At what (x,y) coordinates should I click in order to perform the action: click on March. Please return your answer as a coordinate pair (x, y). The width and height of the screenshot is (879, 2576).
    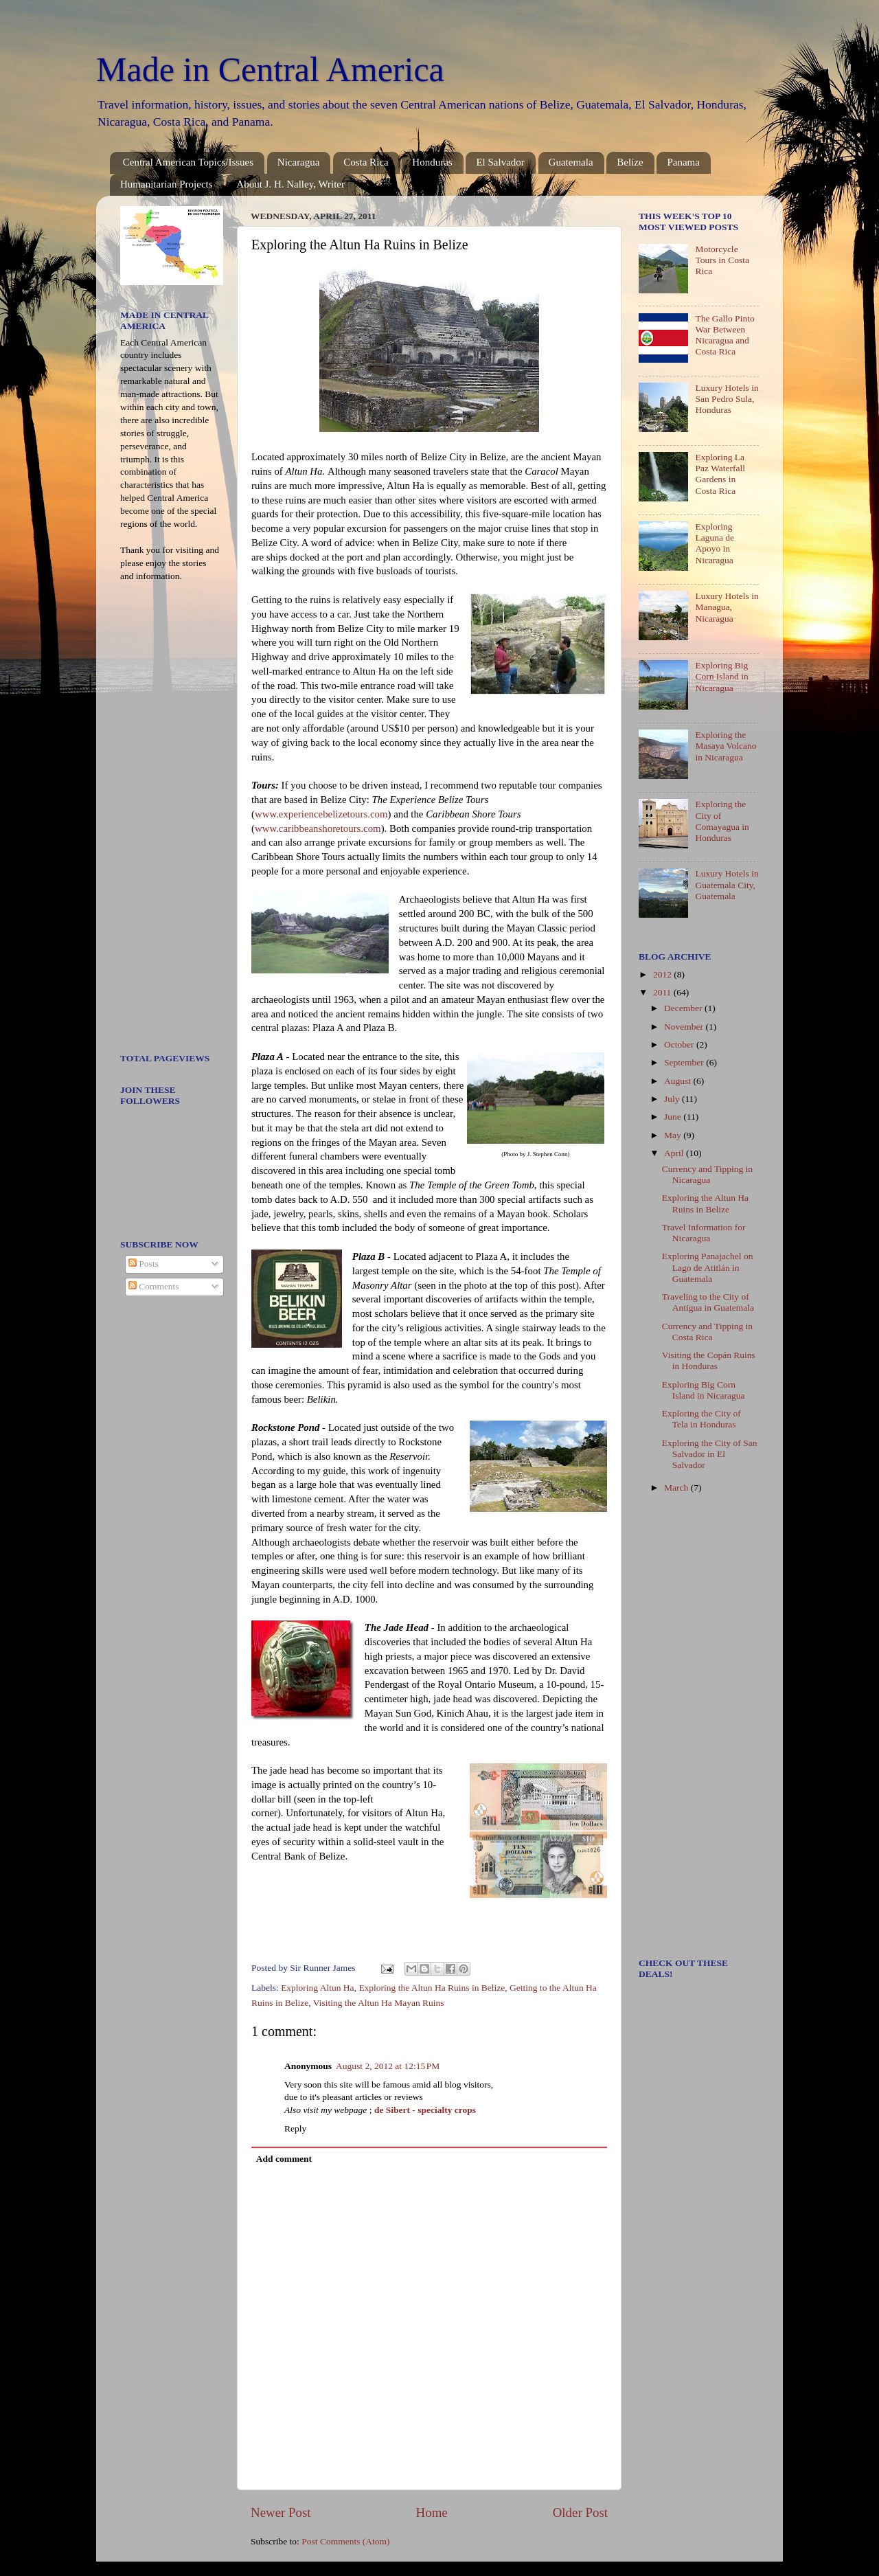
    Looking at the image, I should click on (677, 1487).